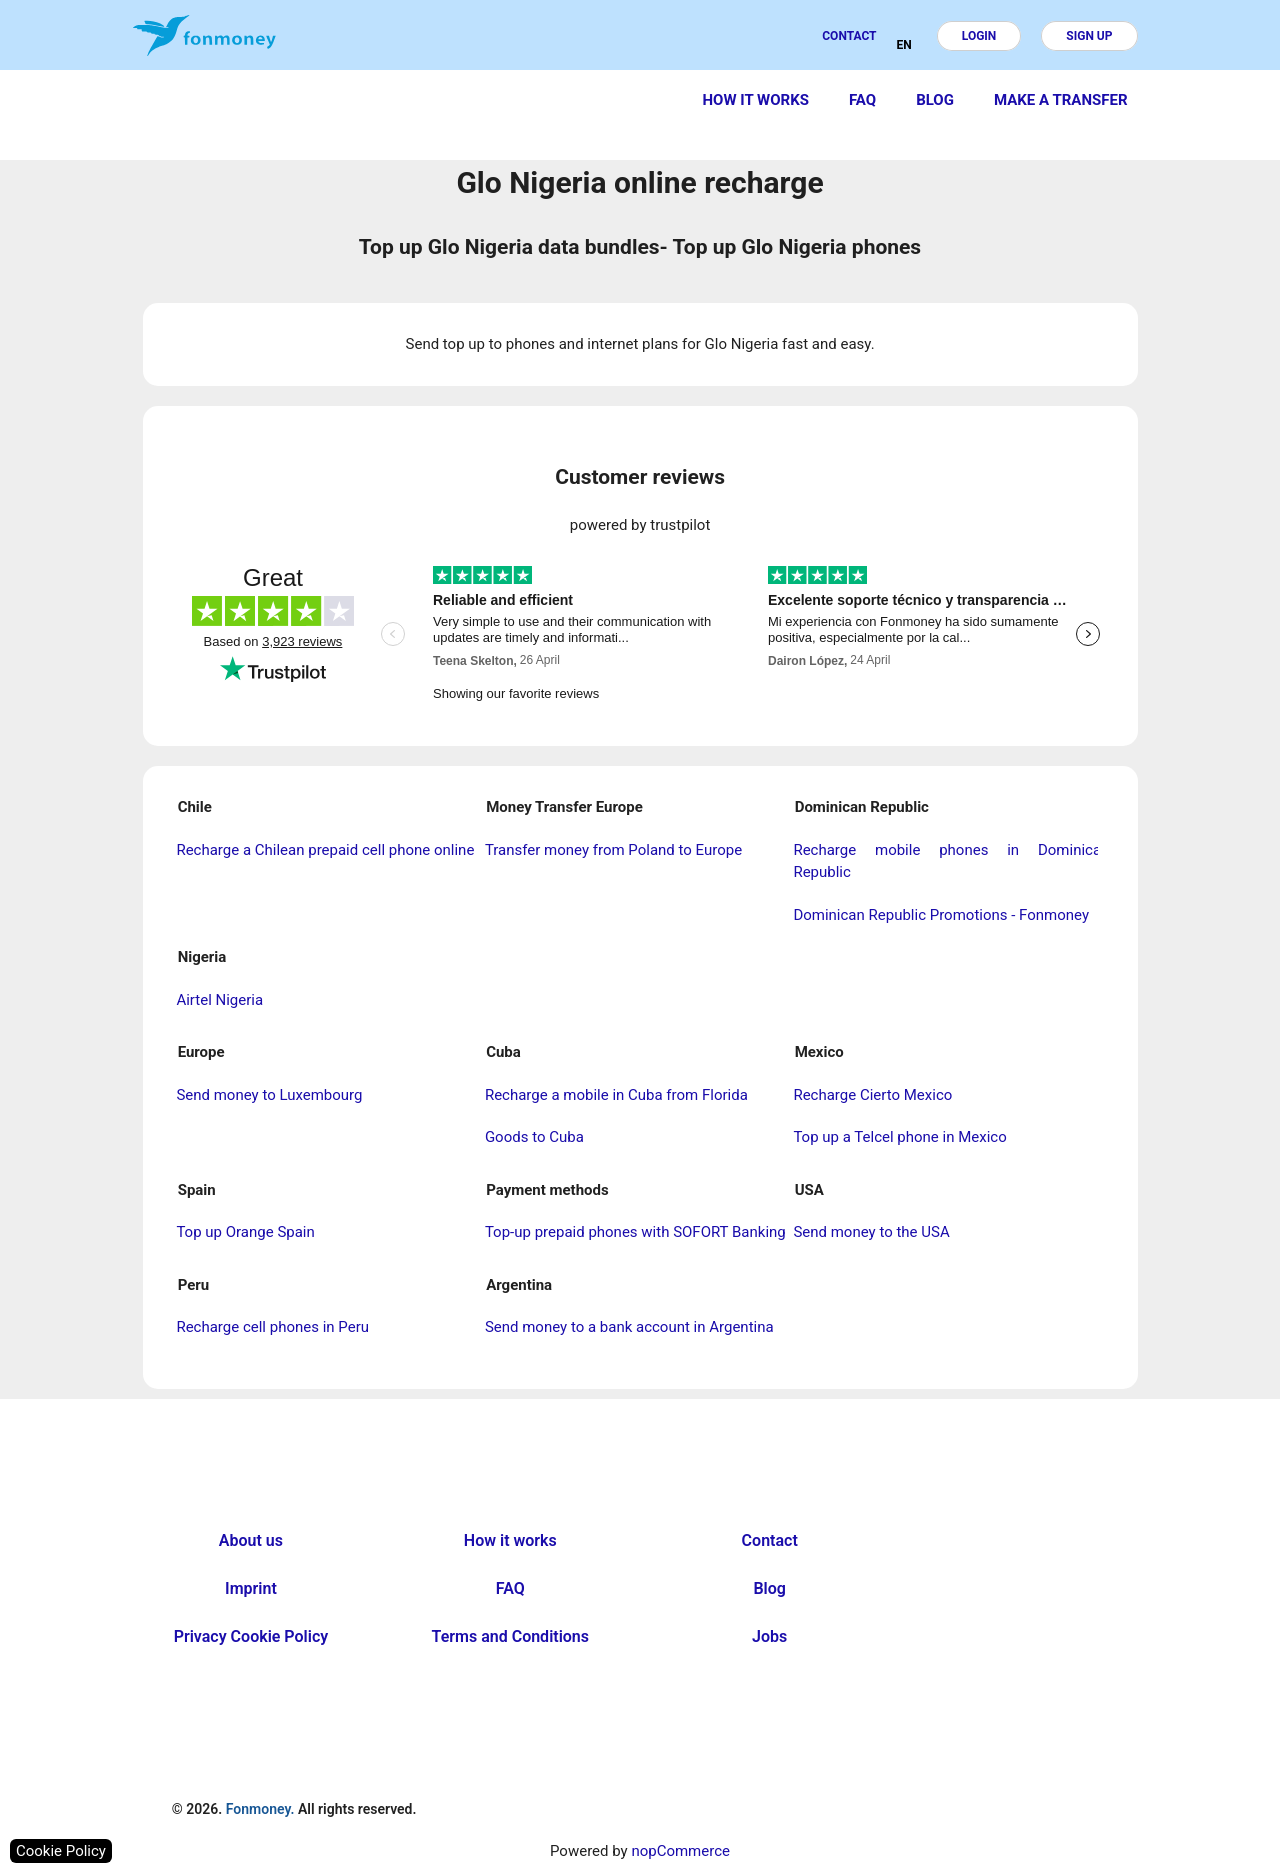 The height and width of the screenshot is (1863, 1280). I want to click on Send money to Luxembourg, so click(269, 1095).